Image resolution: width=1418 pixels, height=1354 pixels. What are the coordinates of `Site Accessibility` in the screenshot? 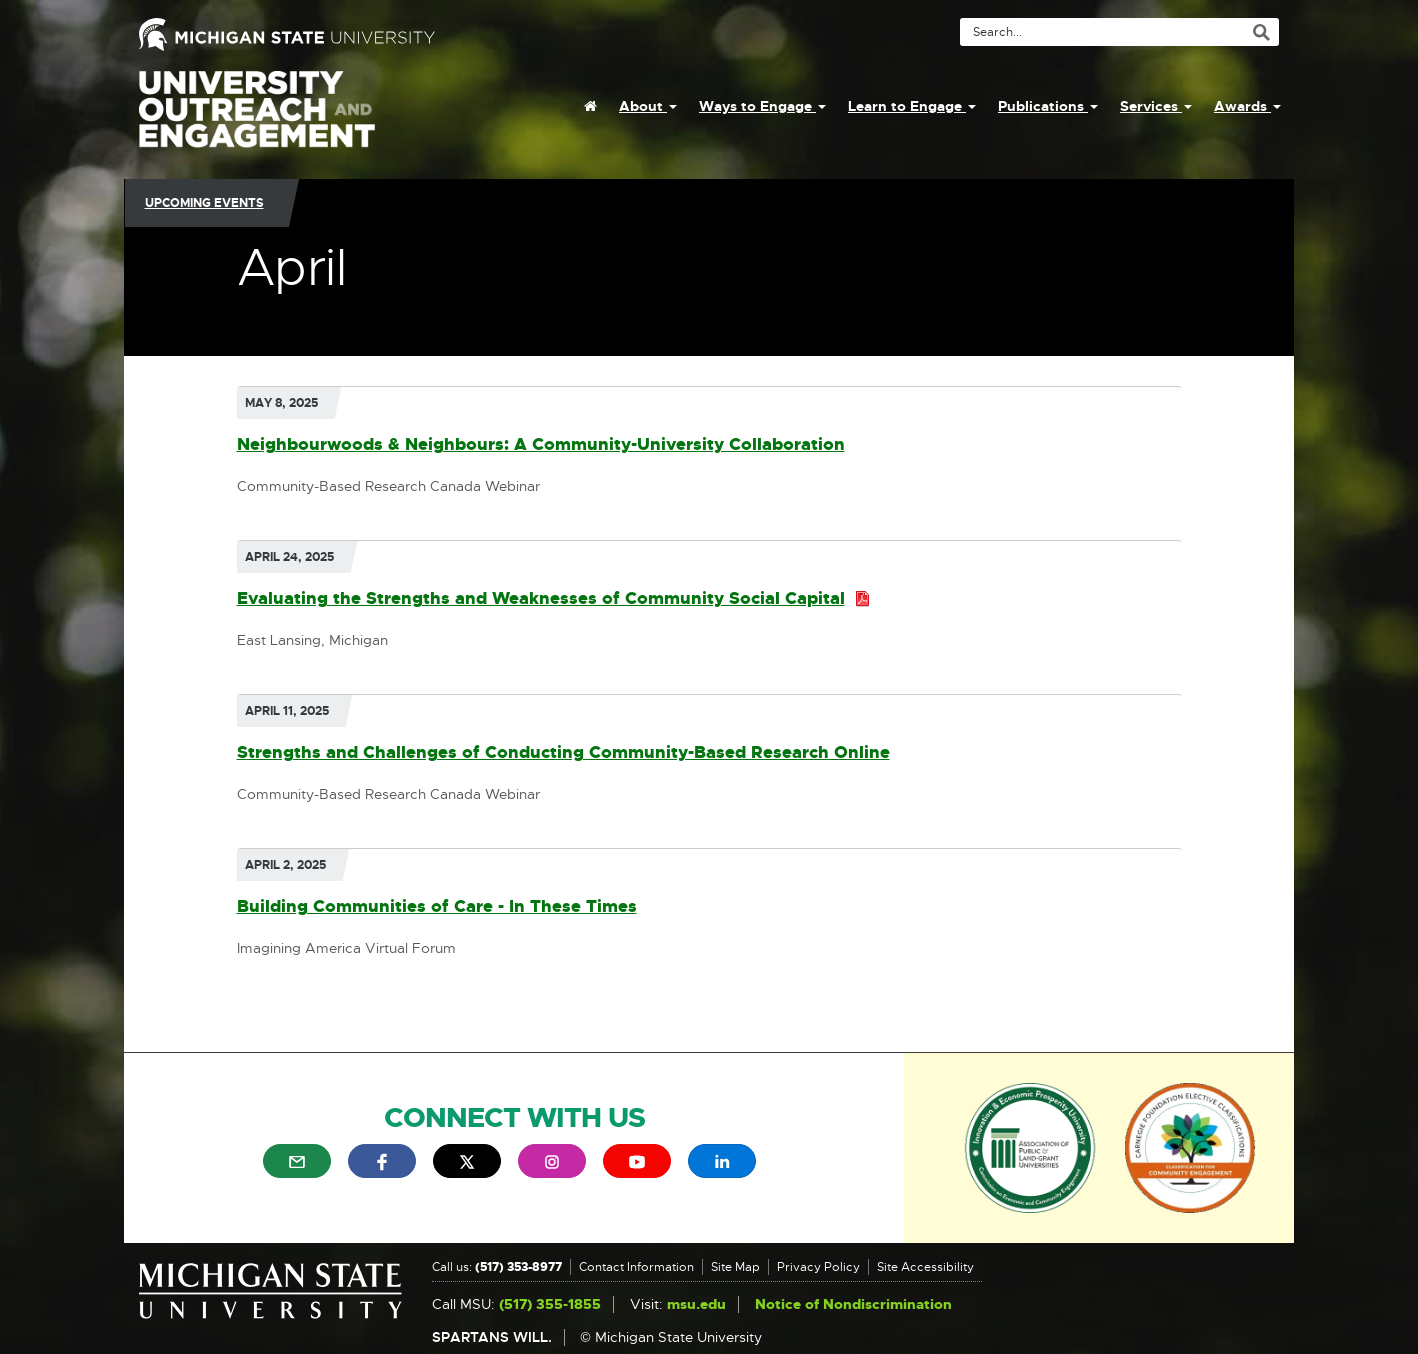 It's located at (925, 1267).